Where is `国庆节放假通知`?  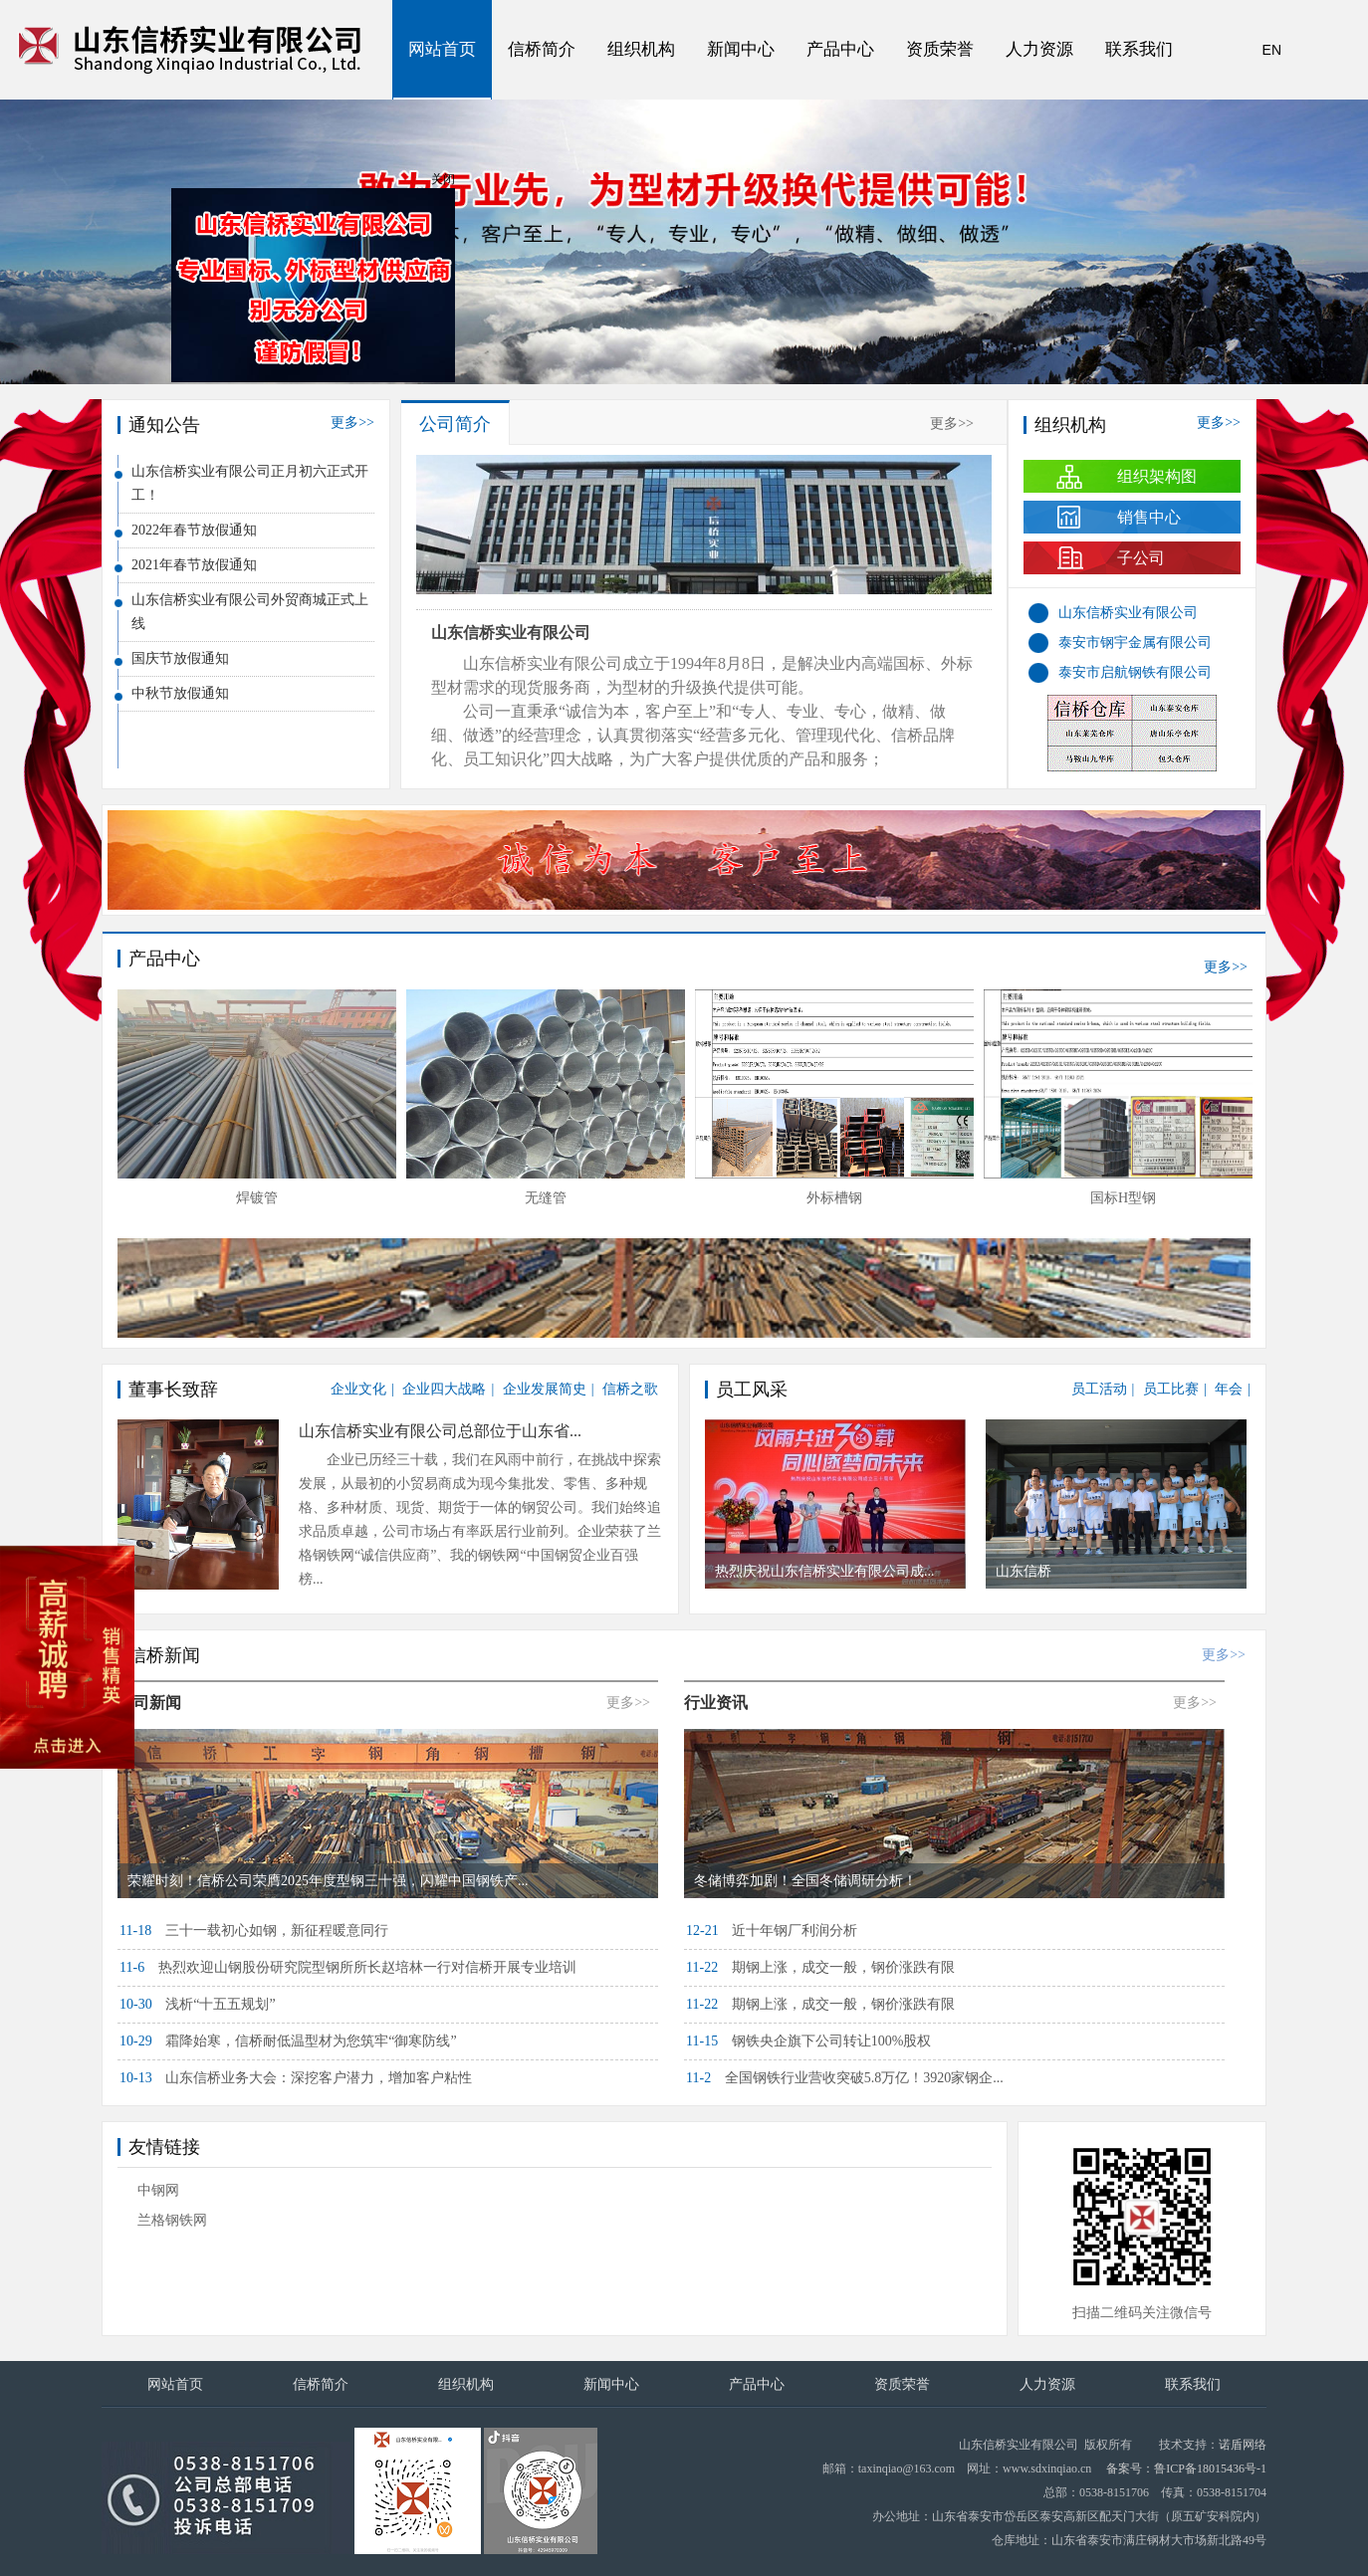
国庆节放假通知 is located at coordinates (180, 658).